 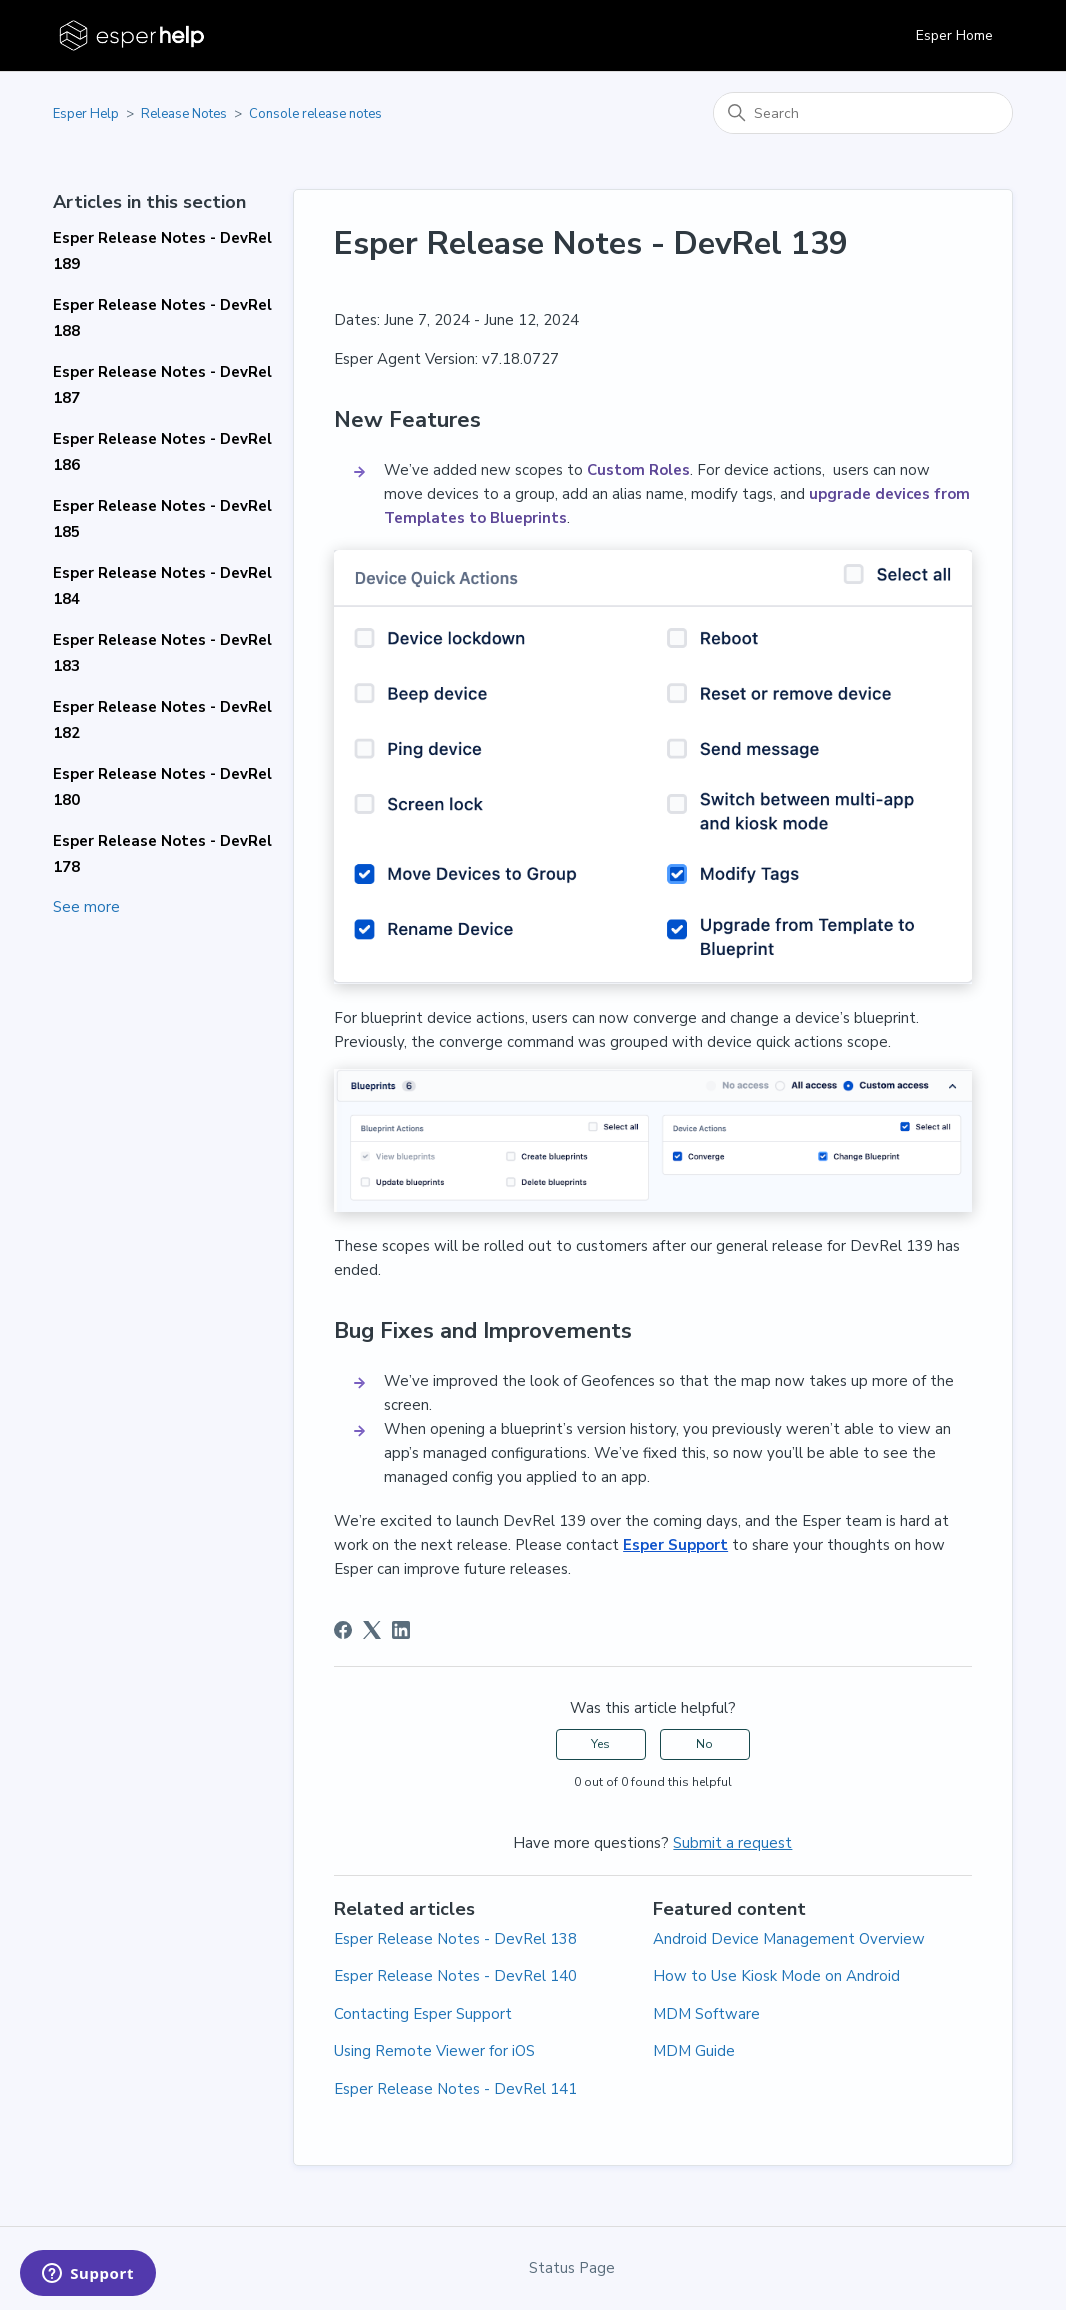 I want to click on Esper Help, so click(x=86, y=114).